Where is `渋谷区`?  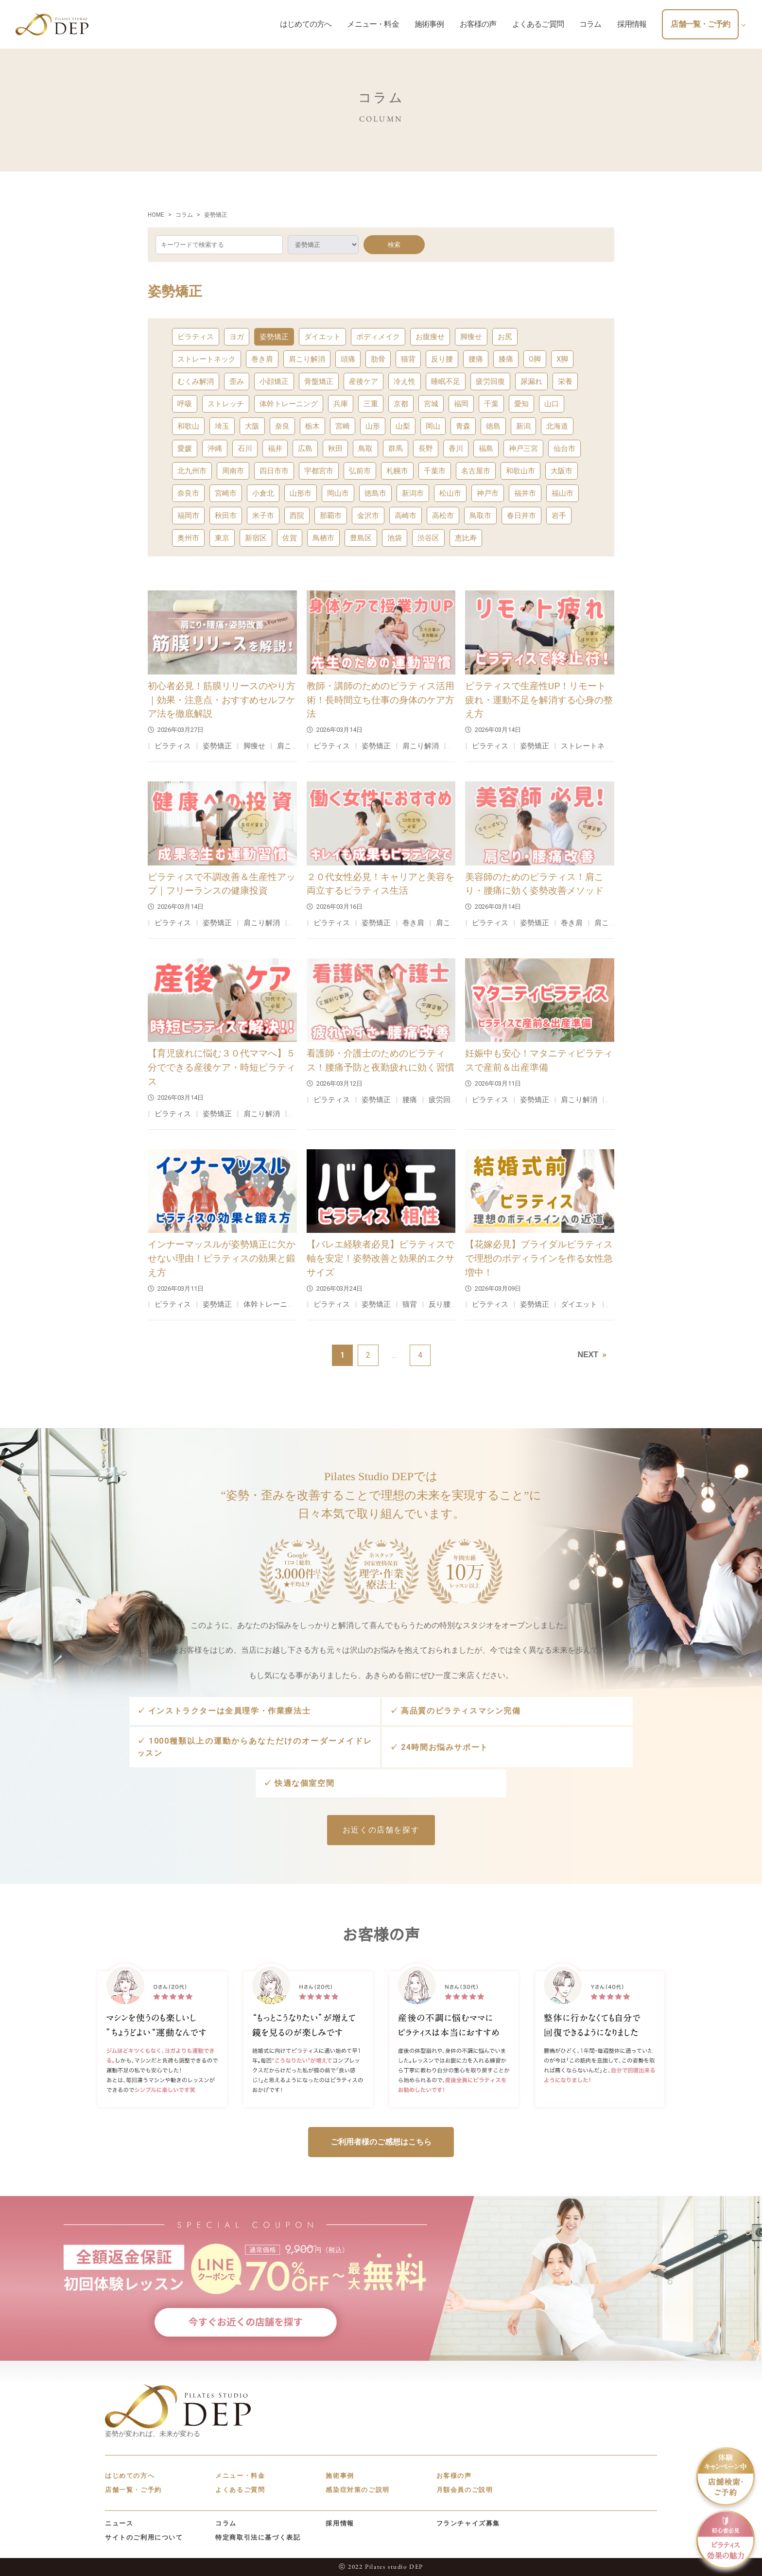 渋谷区 is located at coordinates (428, 538).